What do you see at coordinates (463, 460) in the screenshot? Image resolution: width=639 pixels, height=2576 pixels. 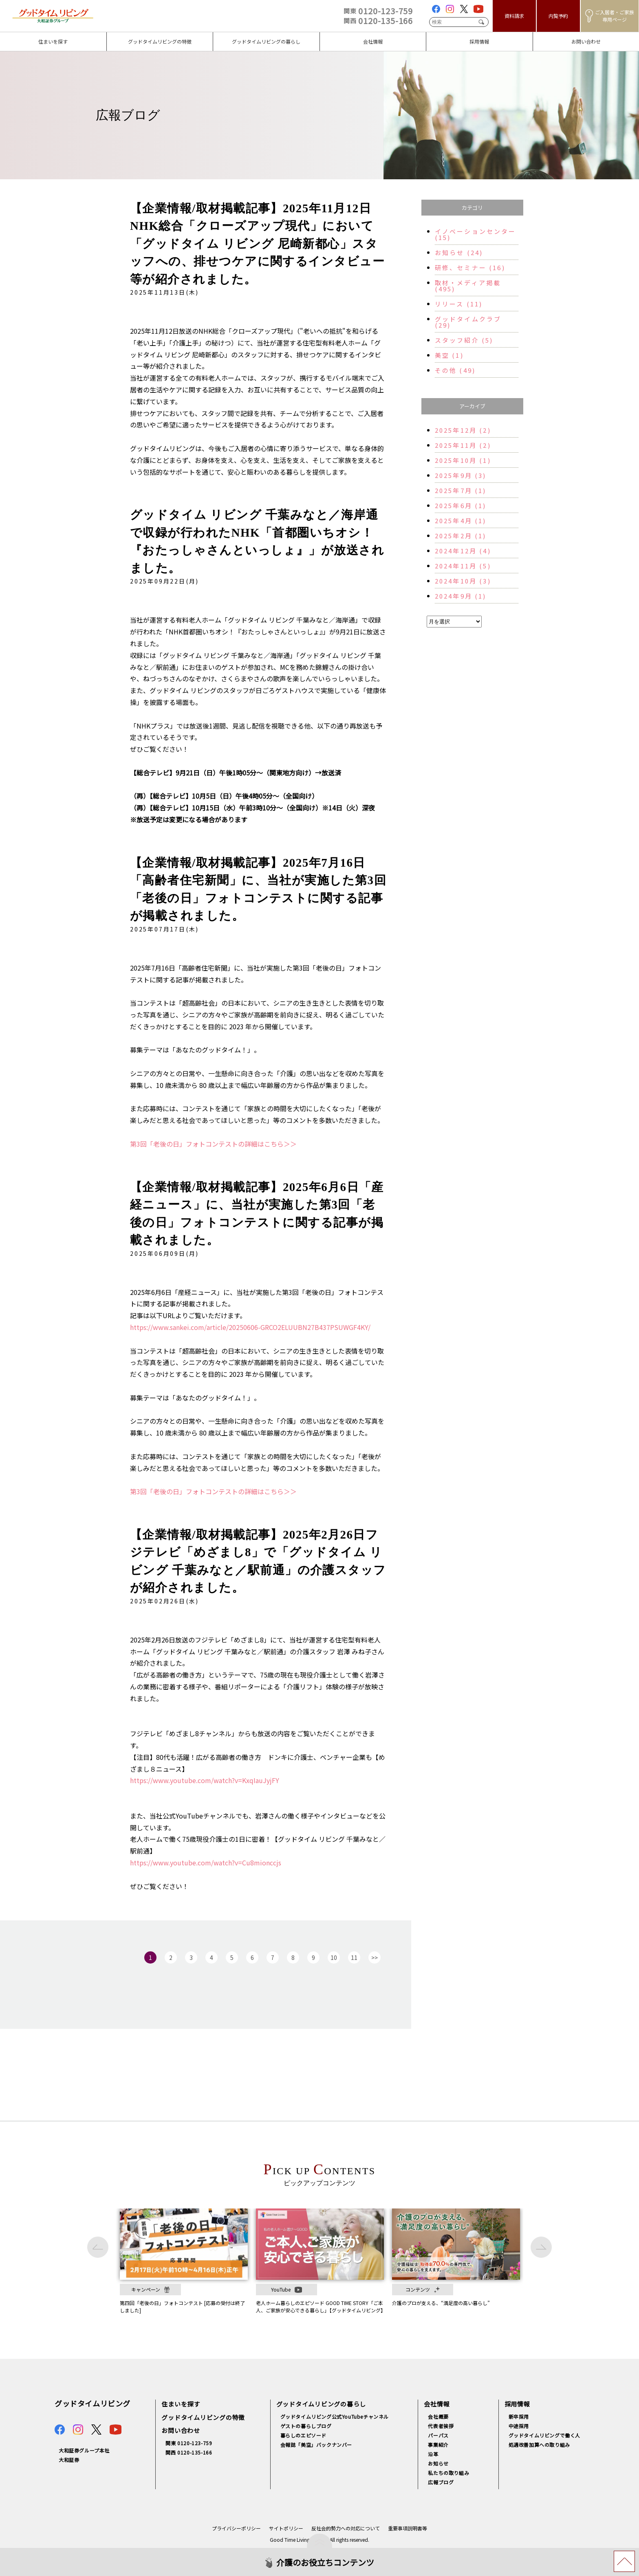 I see `2025年10月 (1)` at bounding box center [463, 460].